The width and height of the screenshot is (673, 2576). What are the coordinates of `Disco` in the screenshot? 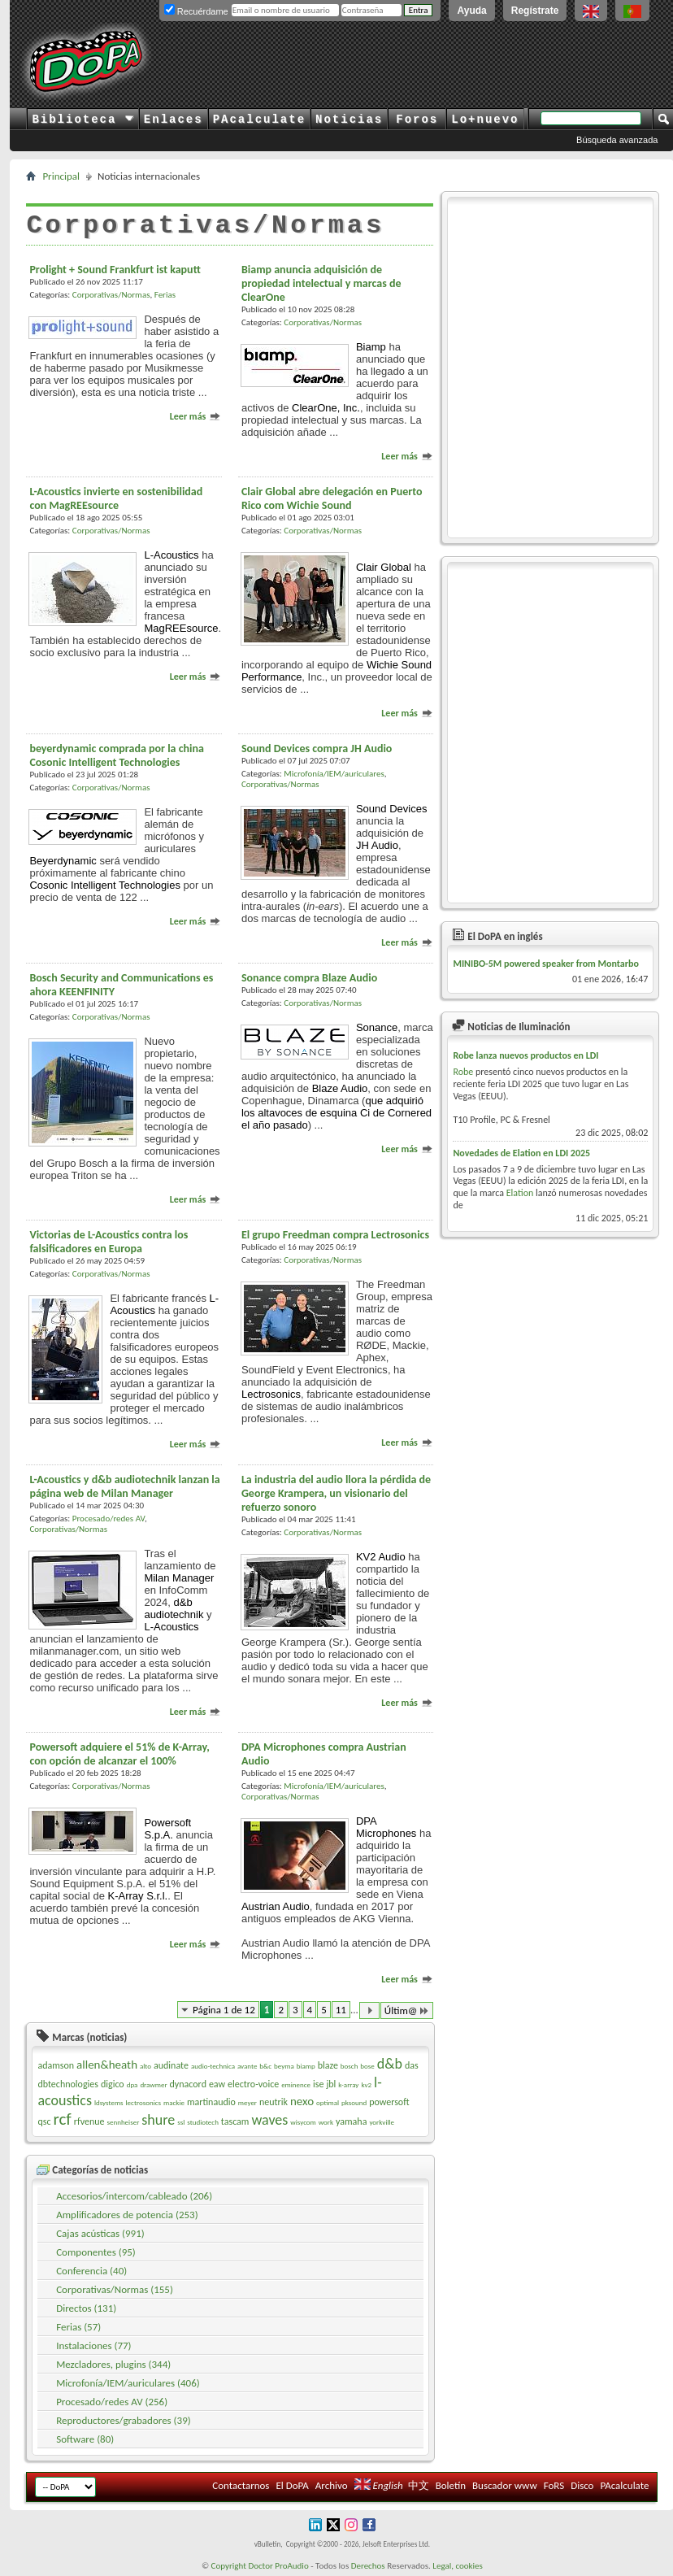 It's located at (582, 2485).